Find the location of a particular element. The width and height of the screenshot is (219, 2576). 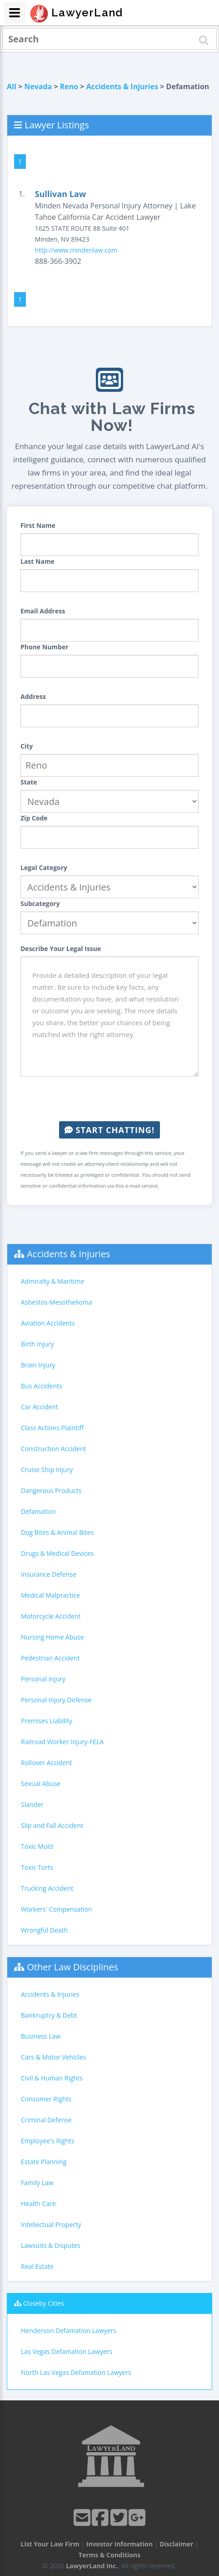

Family Law is located at coordinates (37, 2182).